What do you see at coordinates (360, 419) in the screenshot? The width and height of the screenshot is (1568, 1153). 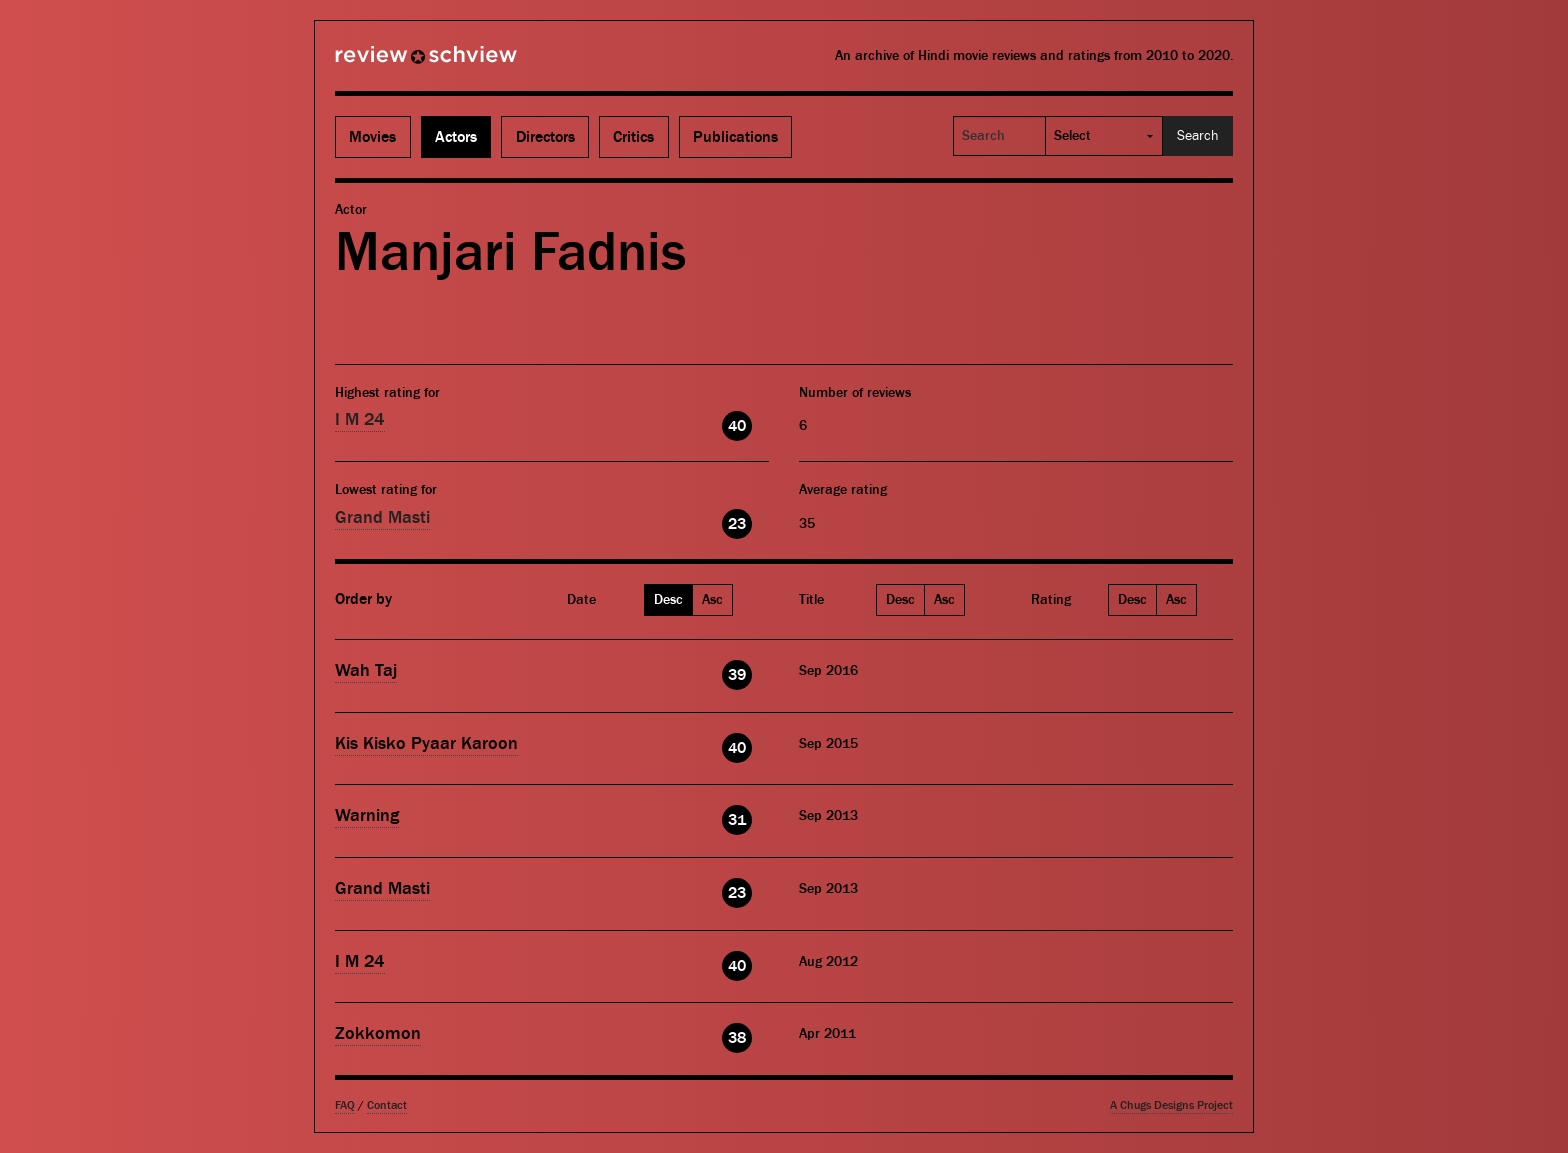 I see `I M 24` at bounding box center [360, 419].